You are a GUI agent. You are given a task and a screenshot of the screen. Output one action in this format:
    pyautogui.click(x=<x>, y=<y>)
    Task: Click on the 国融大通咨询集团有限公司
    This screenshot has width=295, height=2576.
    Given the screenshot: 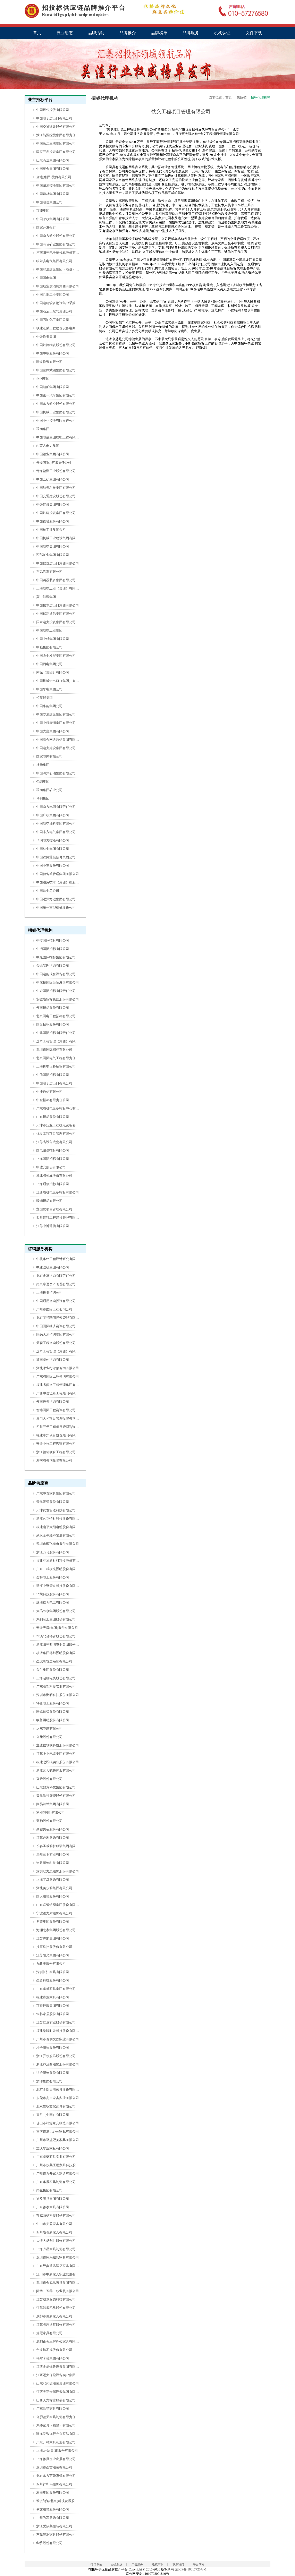 What is the action you would take?
    pyautogui.click(x=55, y=1334)
    